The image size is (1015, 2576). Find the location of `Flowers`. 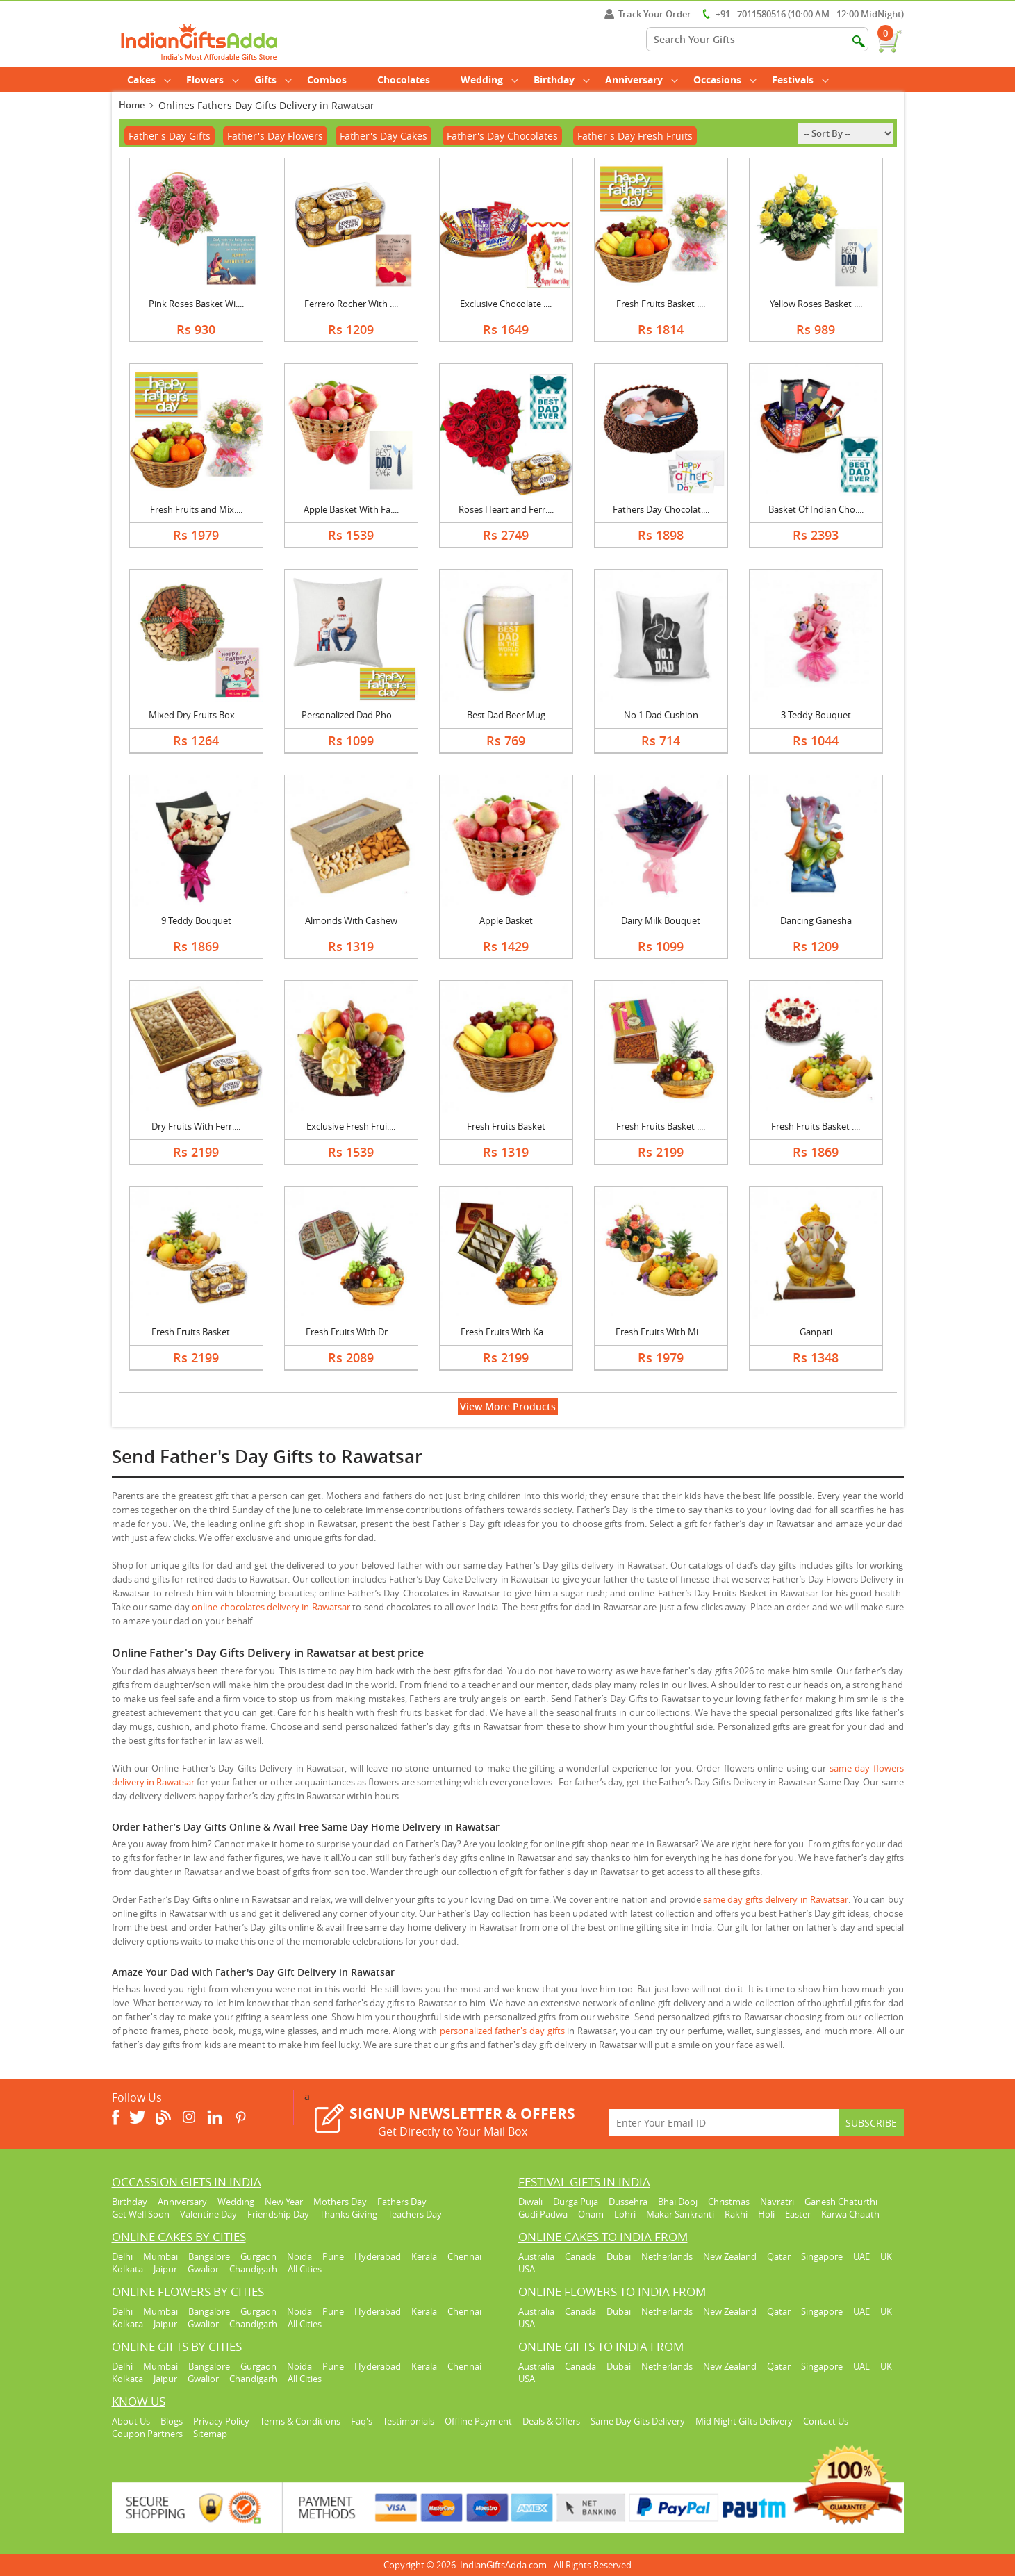

Flowers is located at coordinates (212, 79).